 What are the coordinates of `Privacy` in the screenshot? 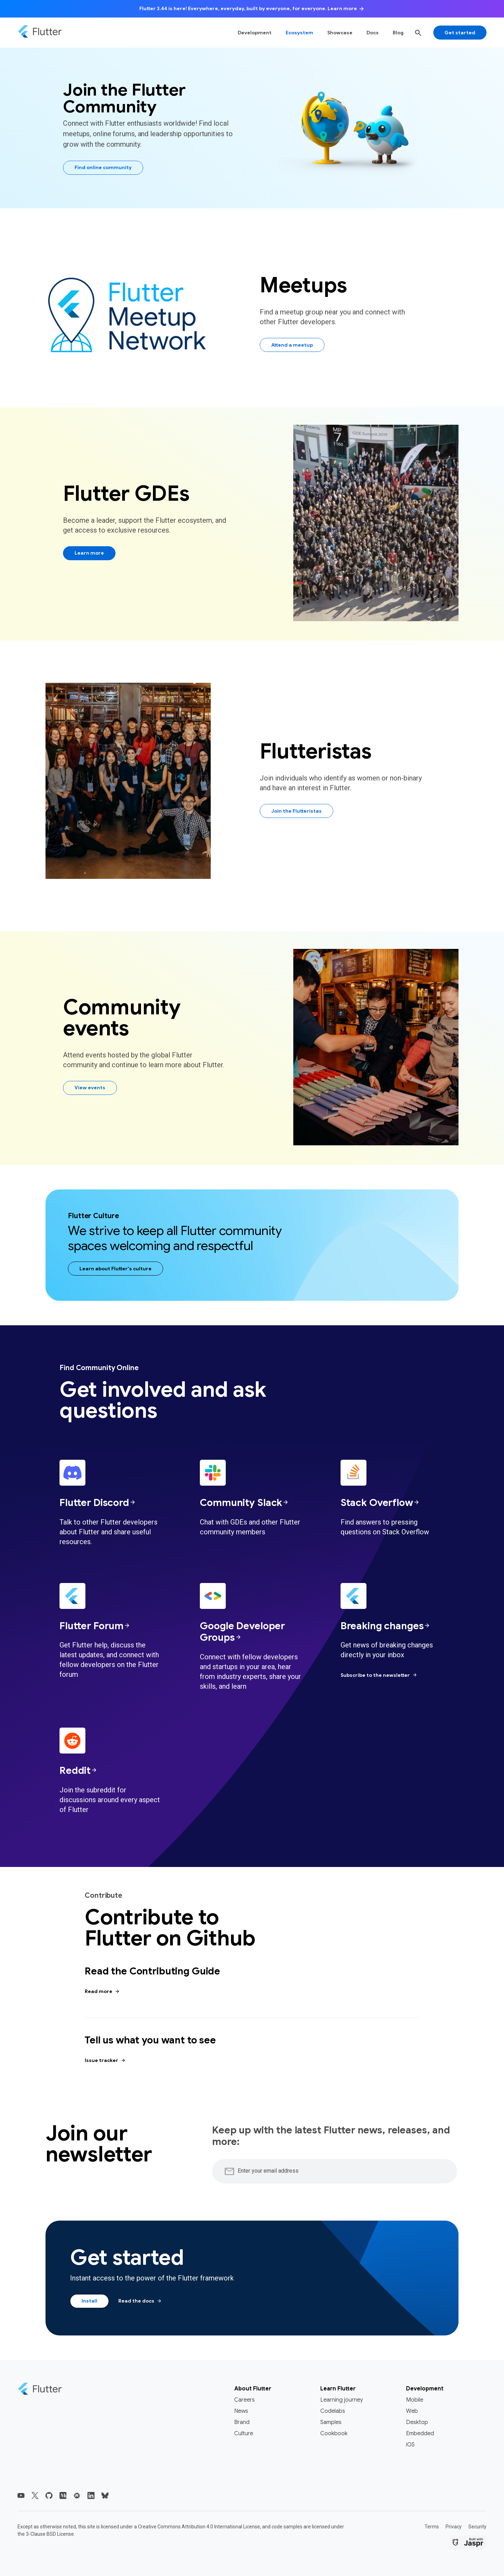 It's located at (454, 2526).